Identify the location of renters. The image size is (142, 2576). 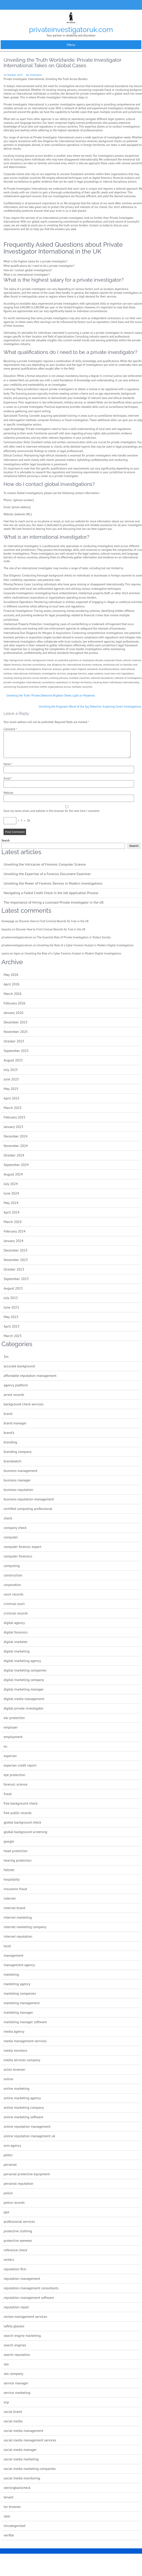
(9, 2265).